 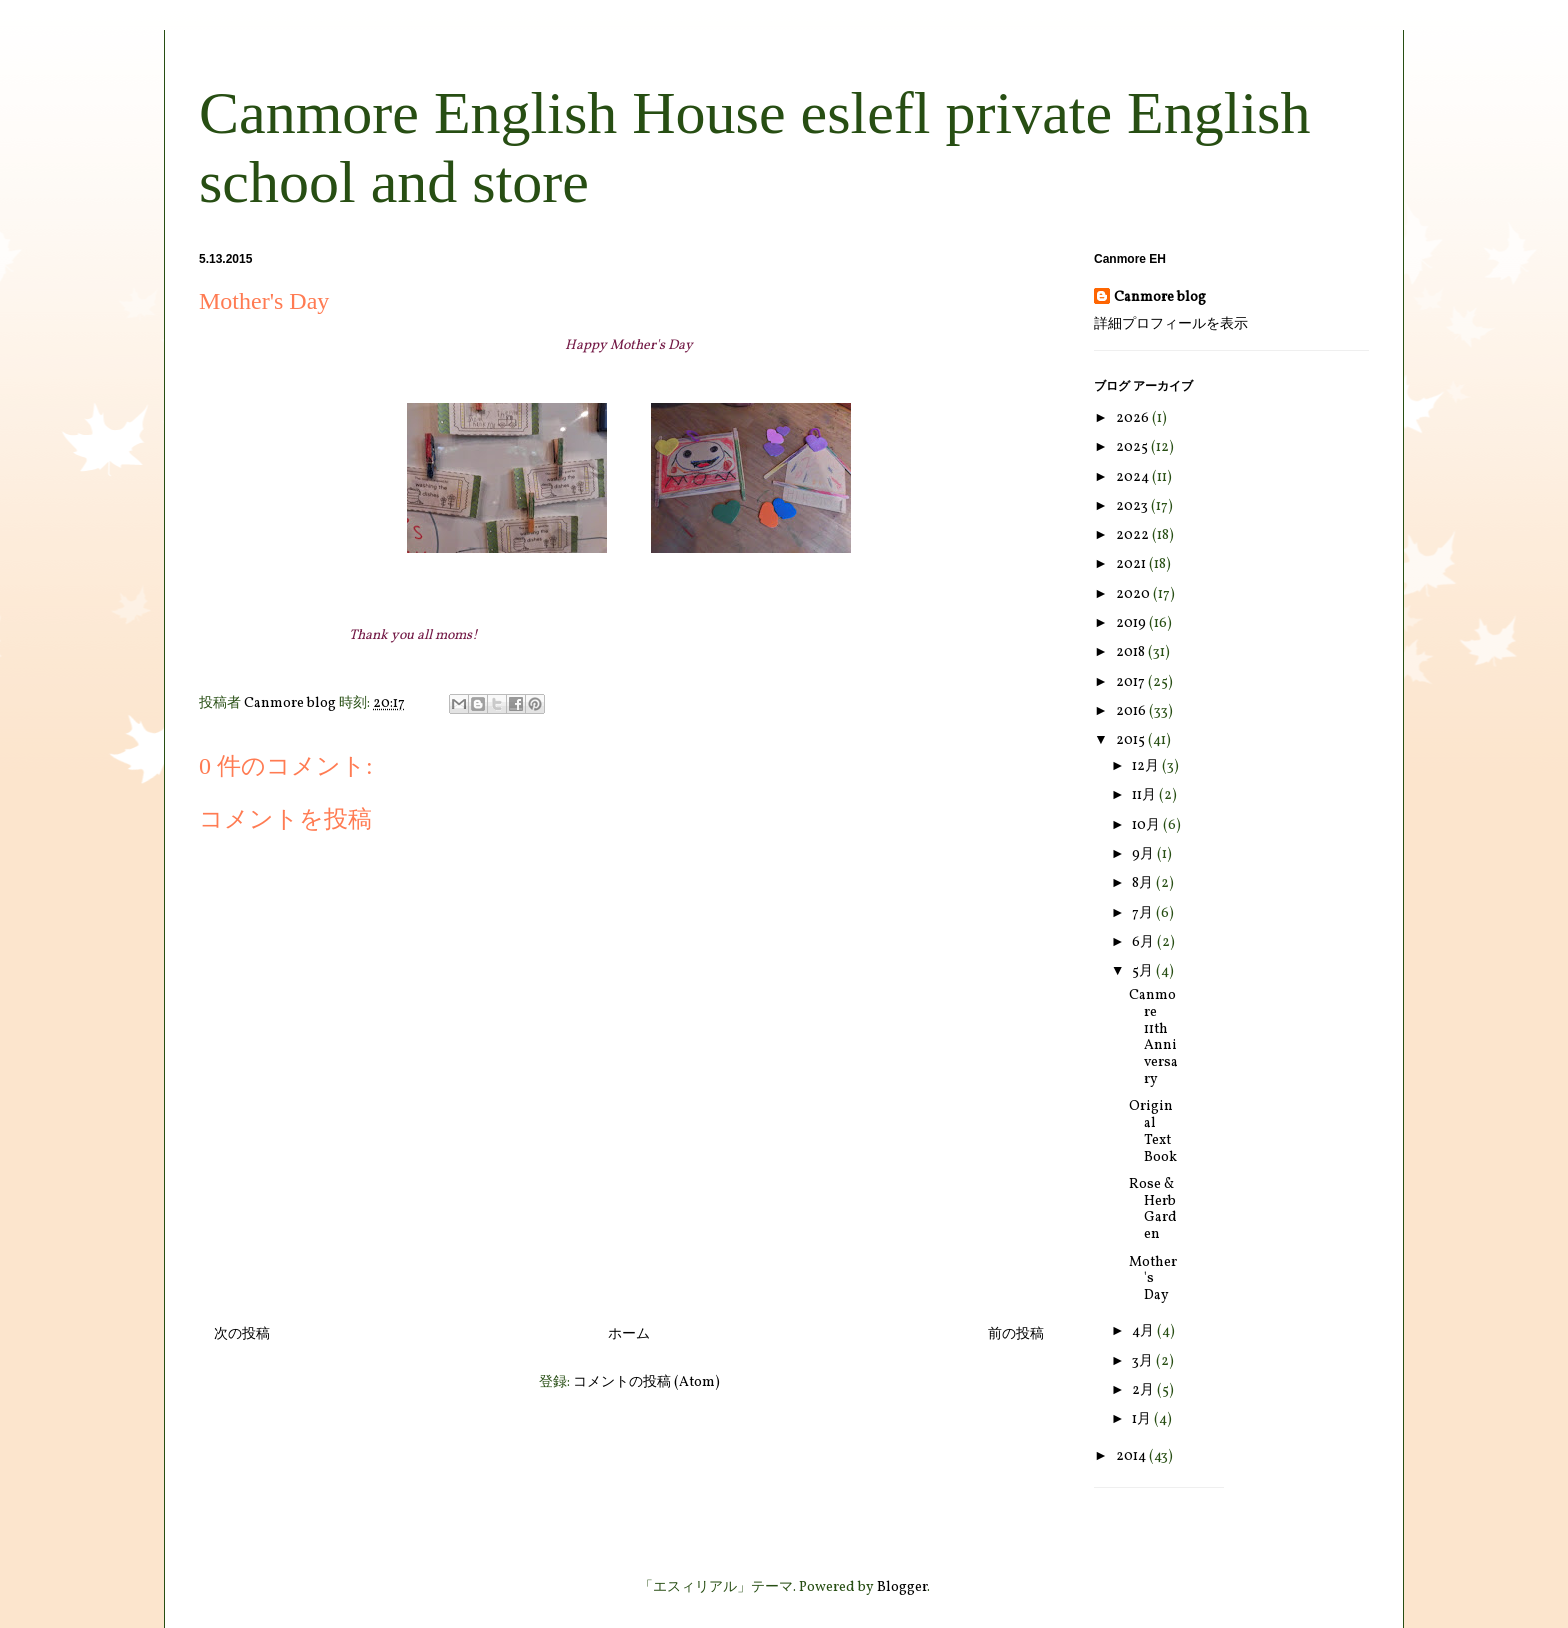 I want to click on 10月, so click(x=1147, y=825).